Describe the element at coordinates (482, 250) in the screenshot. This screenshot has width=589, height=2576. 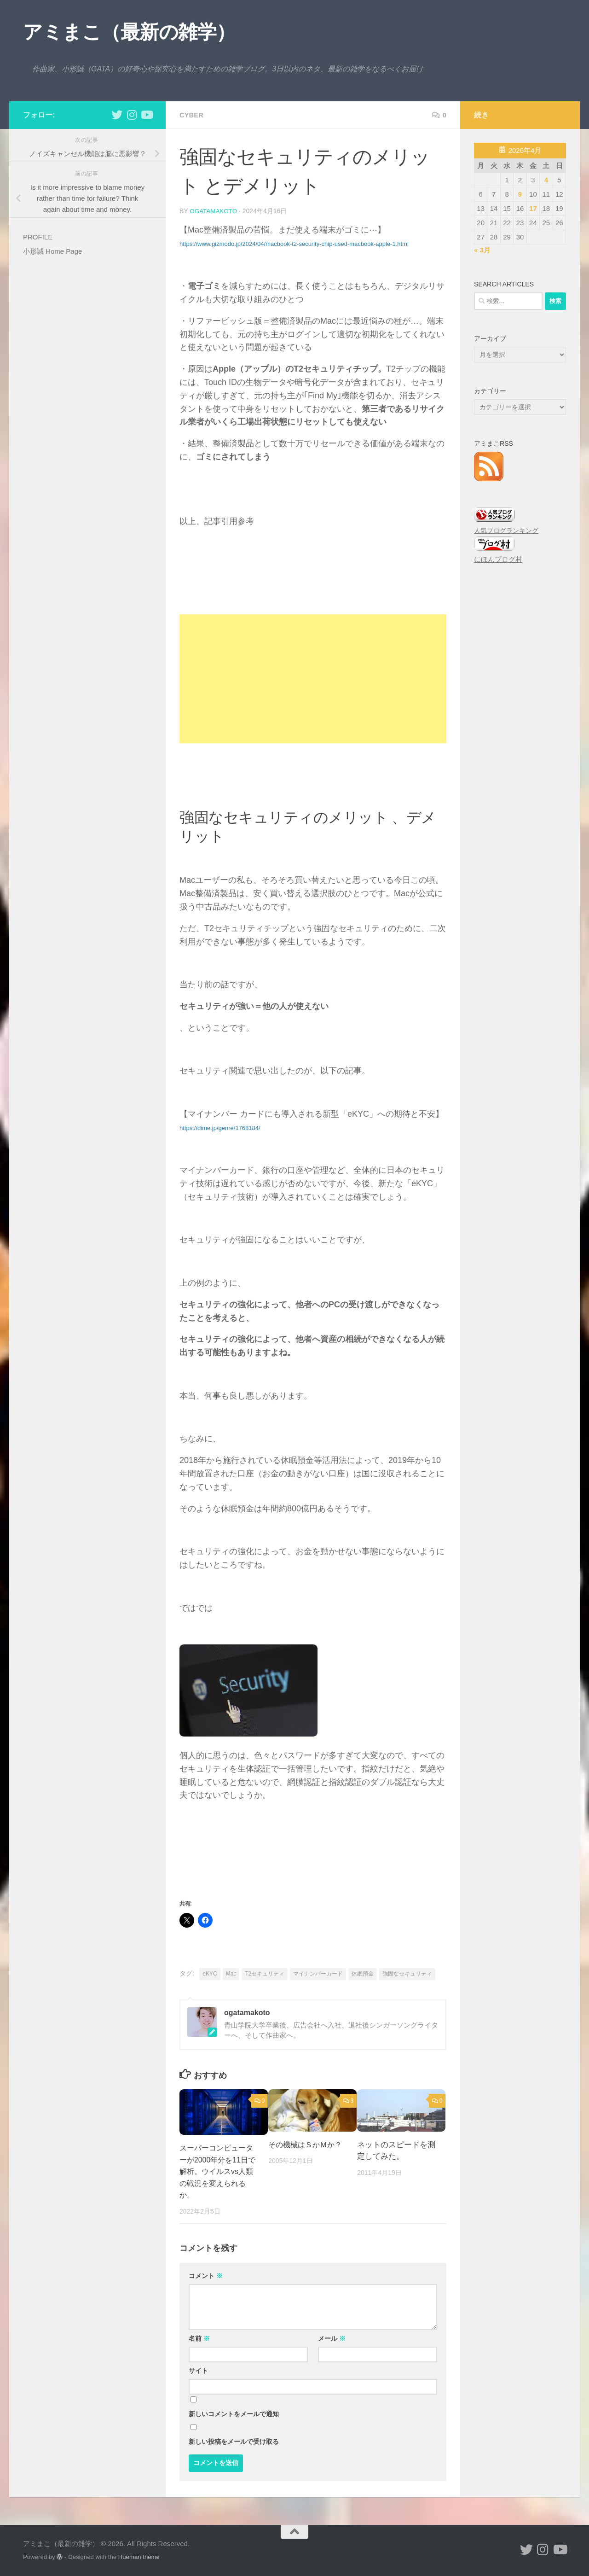
I see `« 3月` at that location.